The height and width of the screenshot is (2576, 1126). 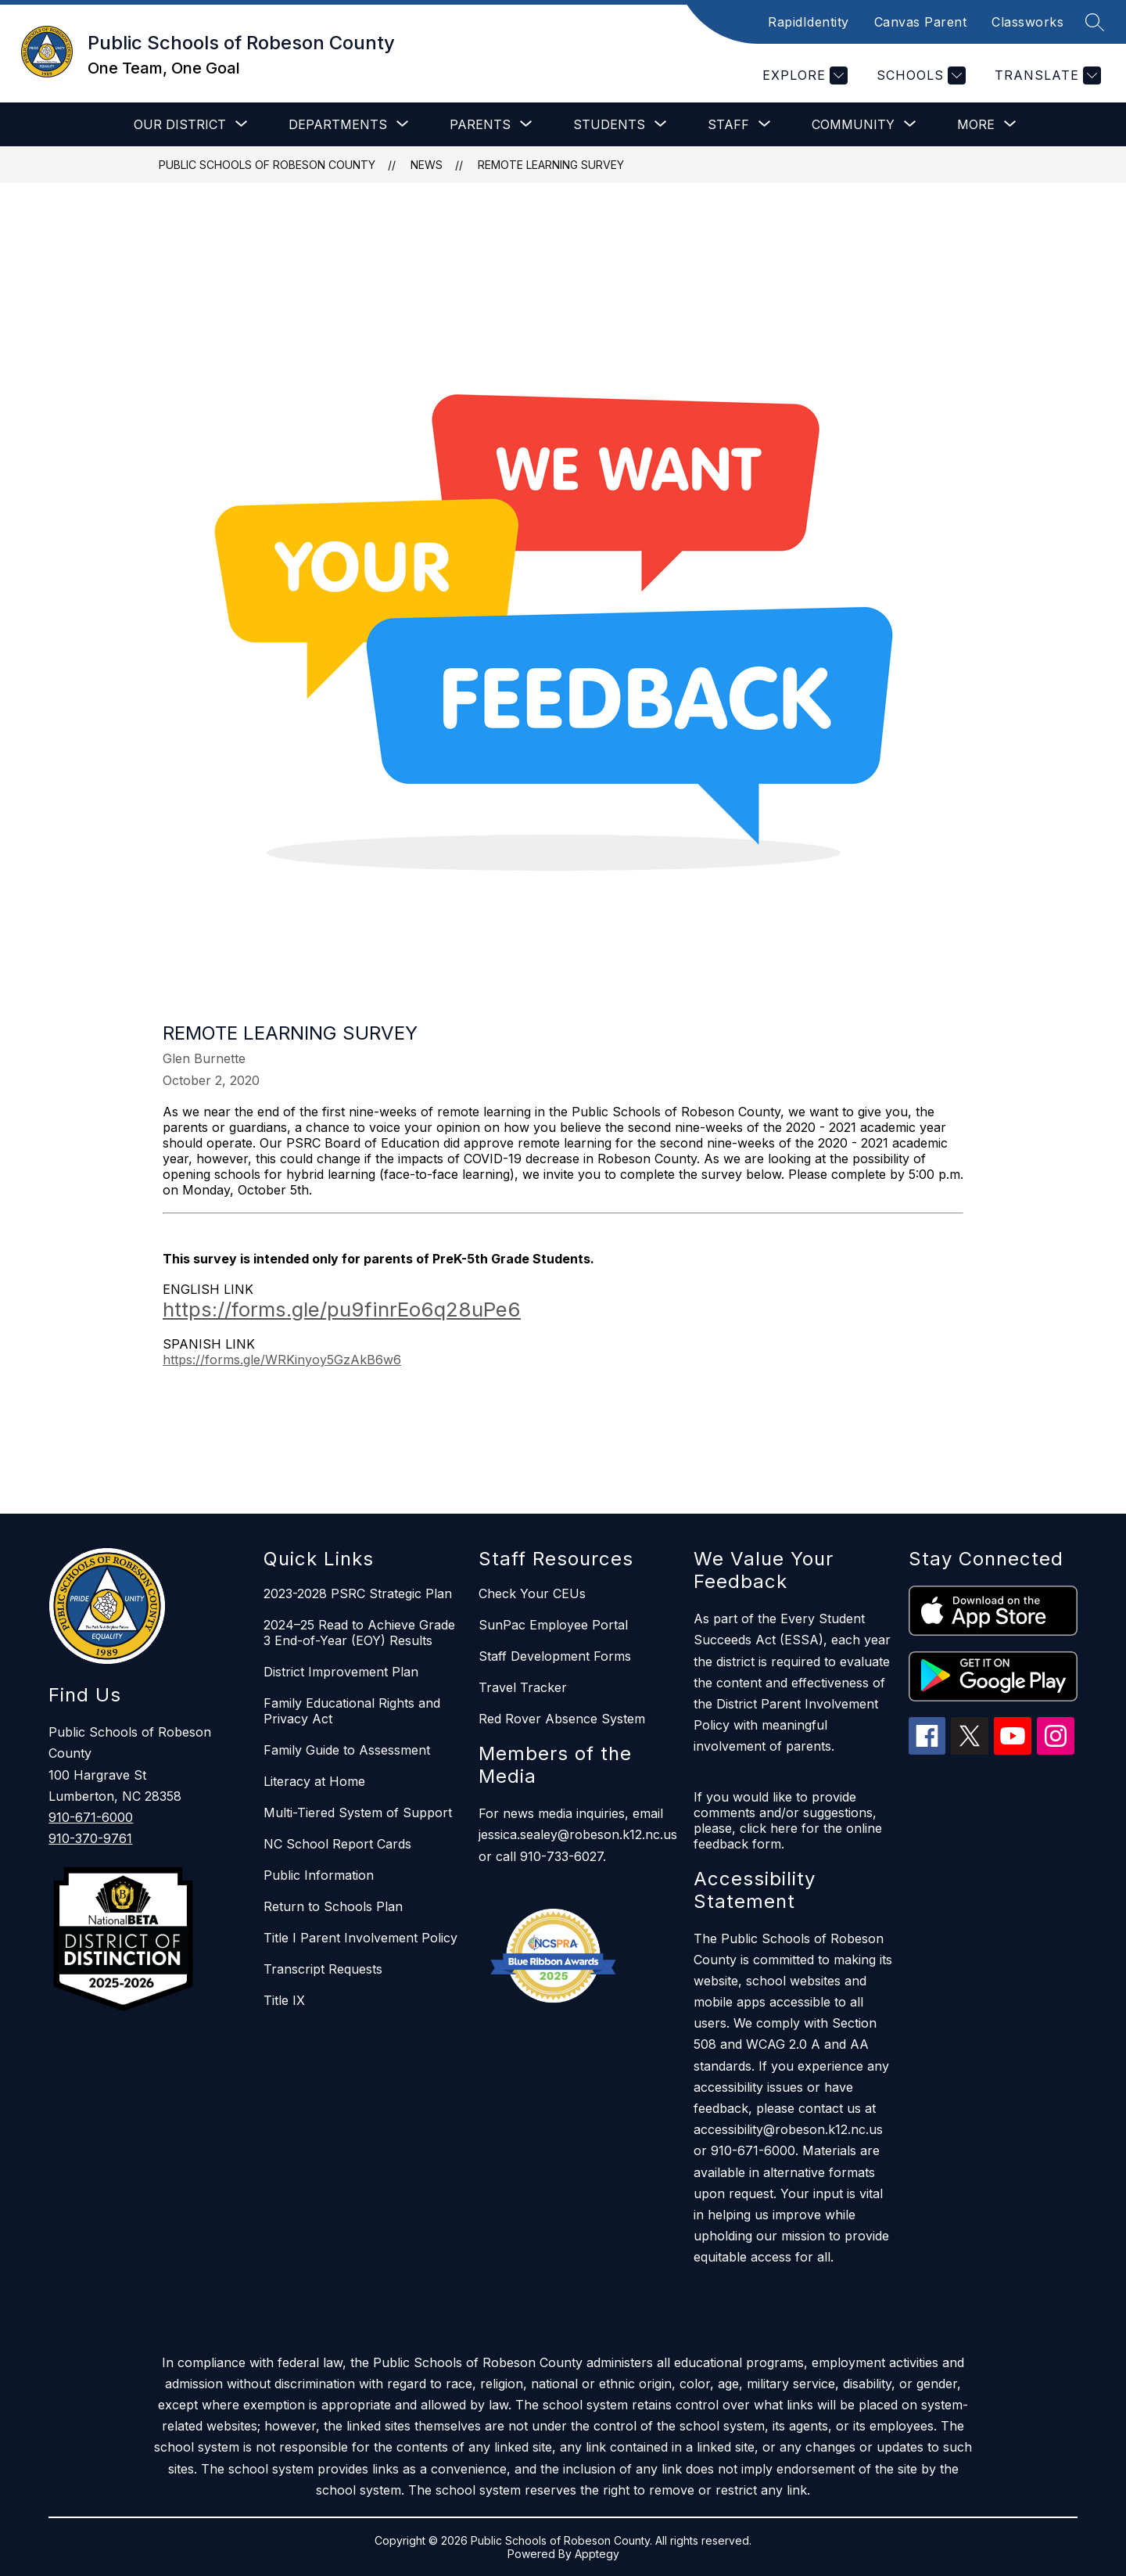 What do you see at coordinates (352, 1710) in the screenshot?
I see `Family Educational Rights and Privacy Act` at bounding box center [352, 1710].